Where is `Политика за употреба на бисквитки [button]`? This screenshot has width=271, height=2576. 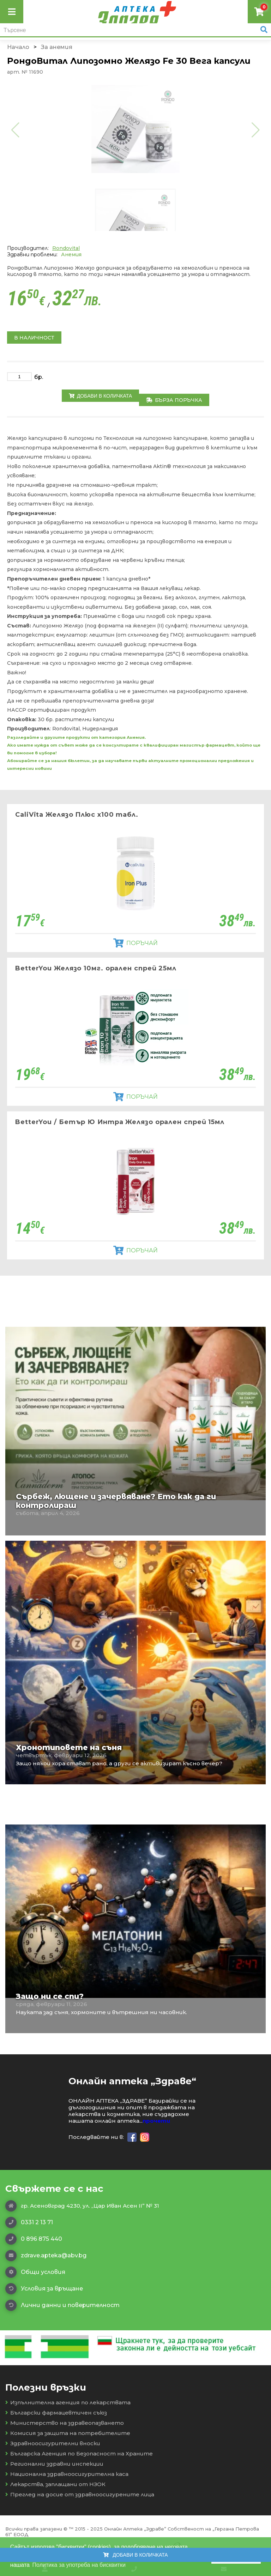
Политика за употреба на бисквитки [button] is located at coordinates (79, 2565).